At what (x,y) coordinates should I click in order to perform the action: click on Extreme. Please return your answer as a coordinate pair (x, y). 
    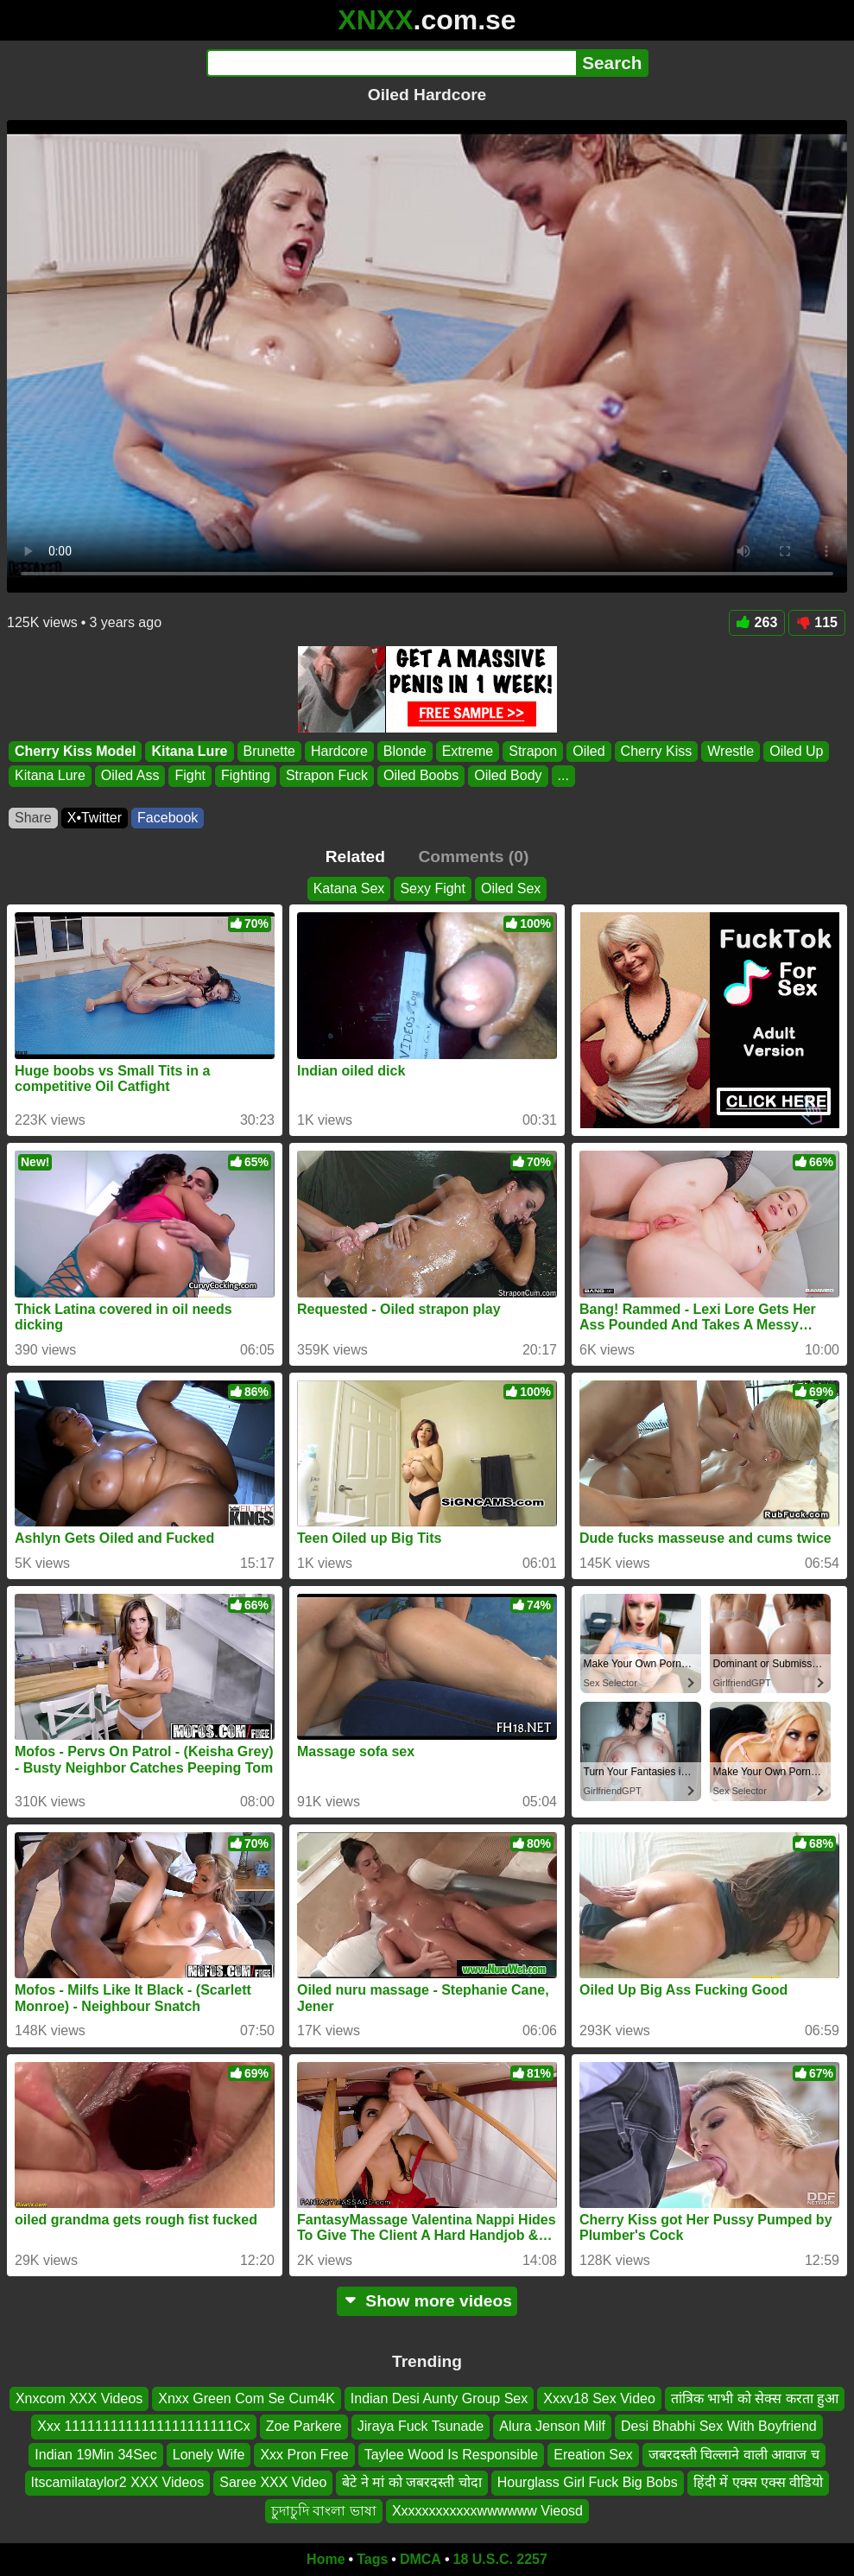
    Looking at the image, I should click on (468, 751).